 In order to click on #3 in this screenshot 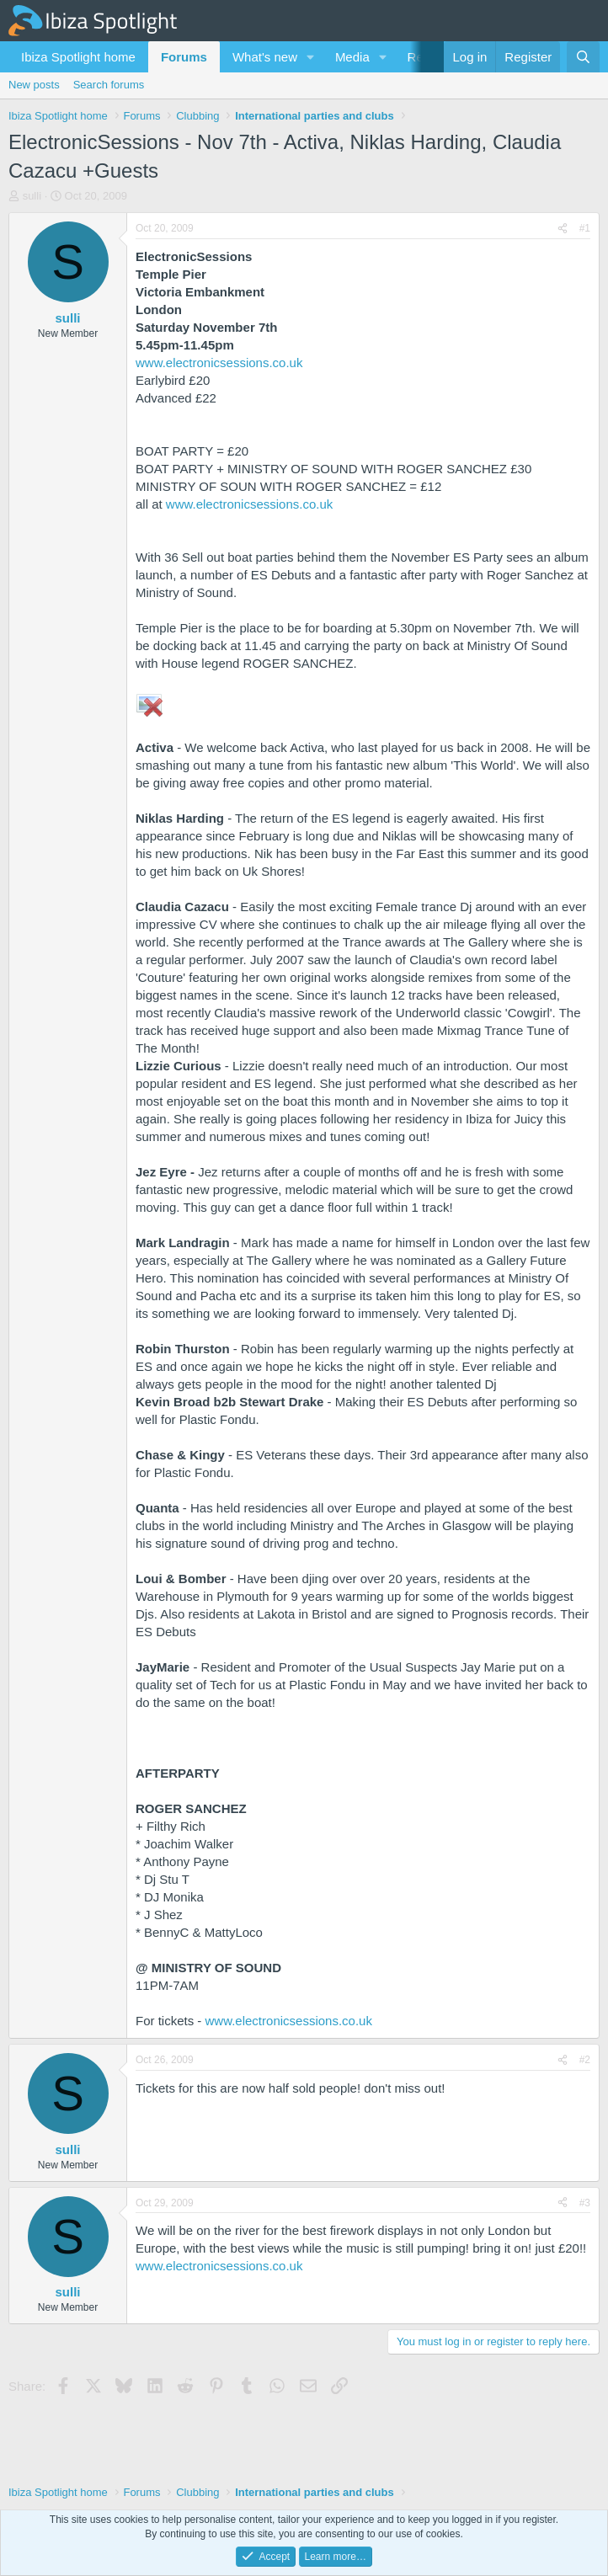, I will do `click(584, 2203)`.